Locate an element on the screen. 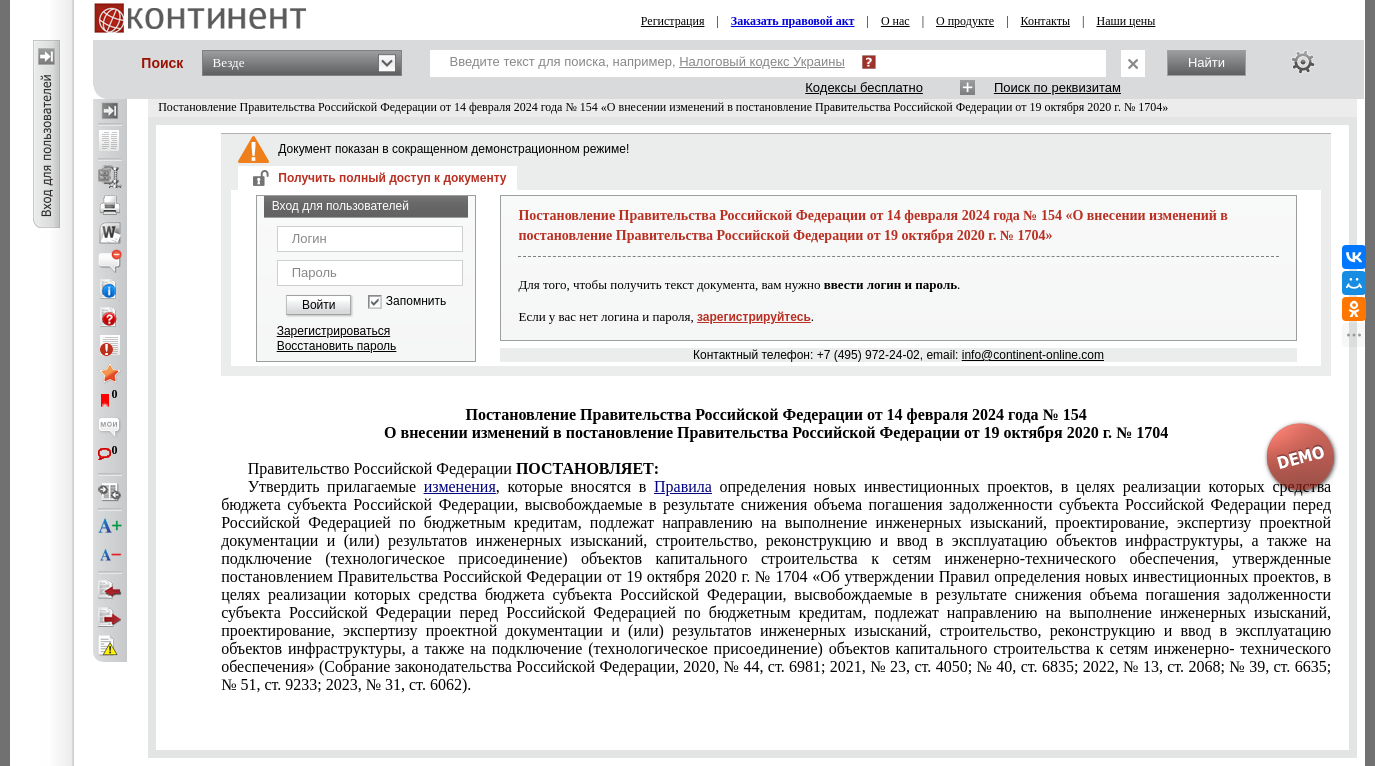 This screenshot has height=766, width=1375. Введите текст для поиска, например, is located at coordinates (647, 61).